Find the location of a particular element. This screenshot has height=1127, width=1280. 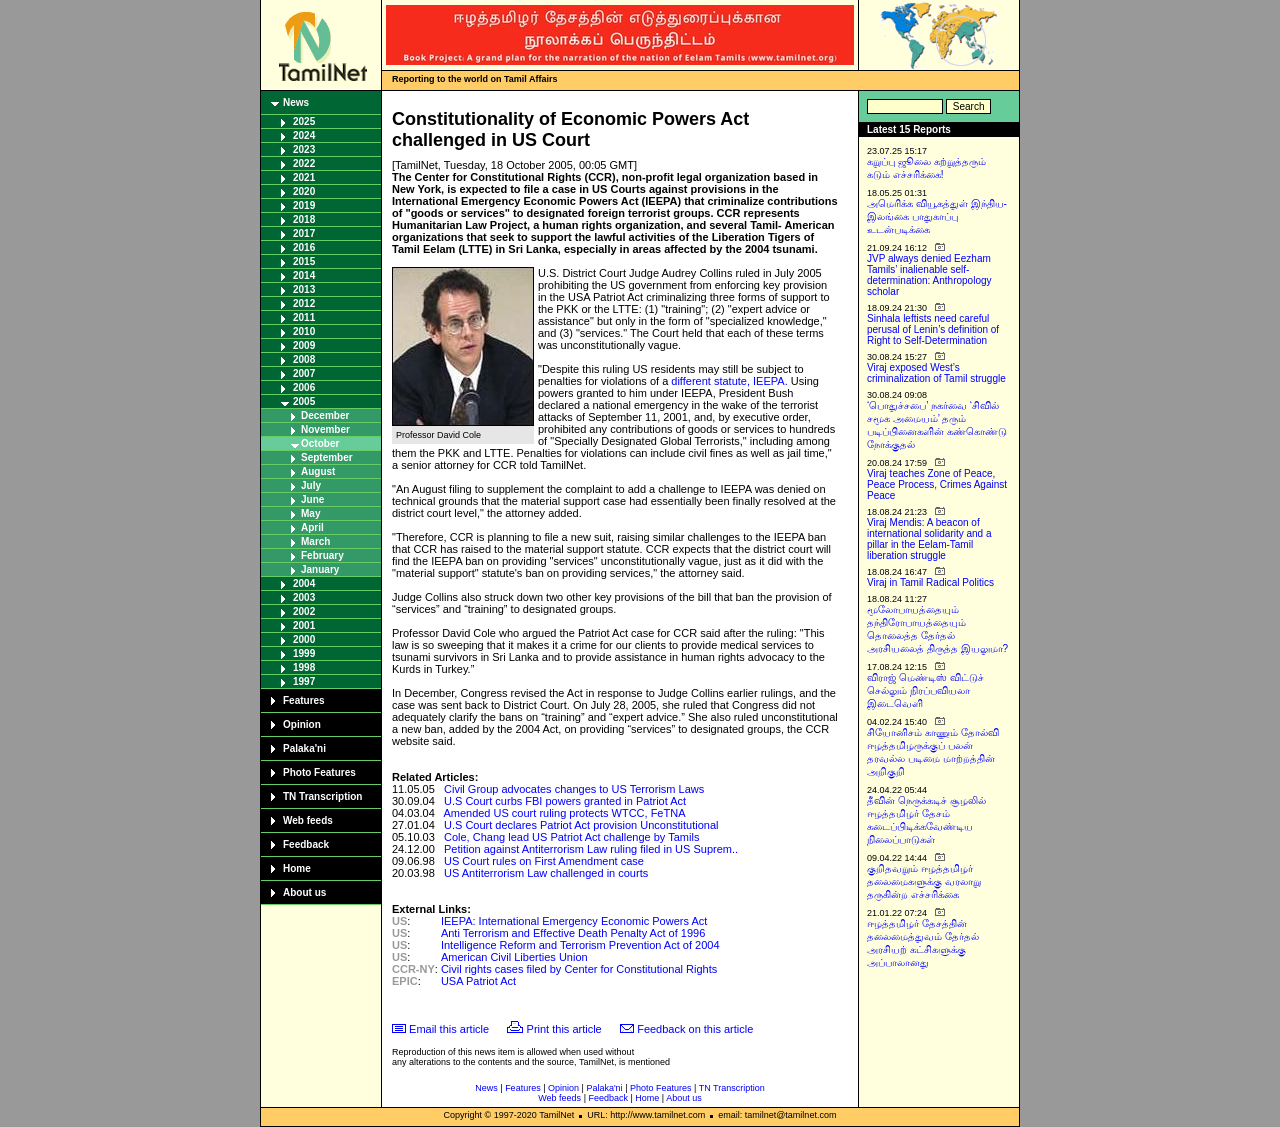

2009 is located at coordinates (304, 345).